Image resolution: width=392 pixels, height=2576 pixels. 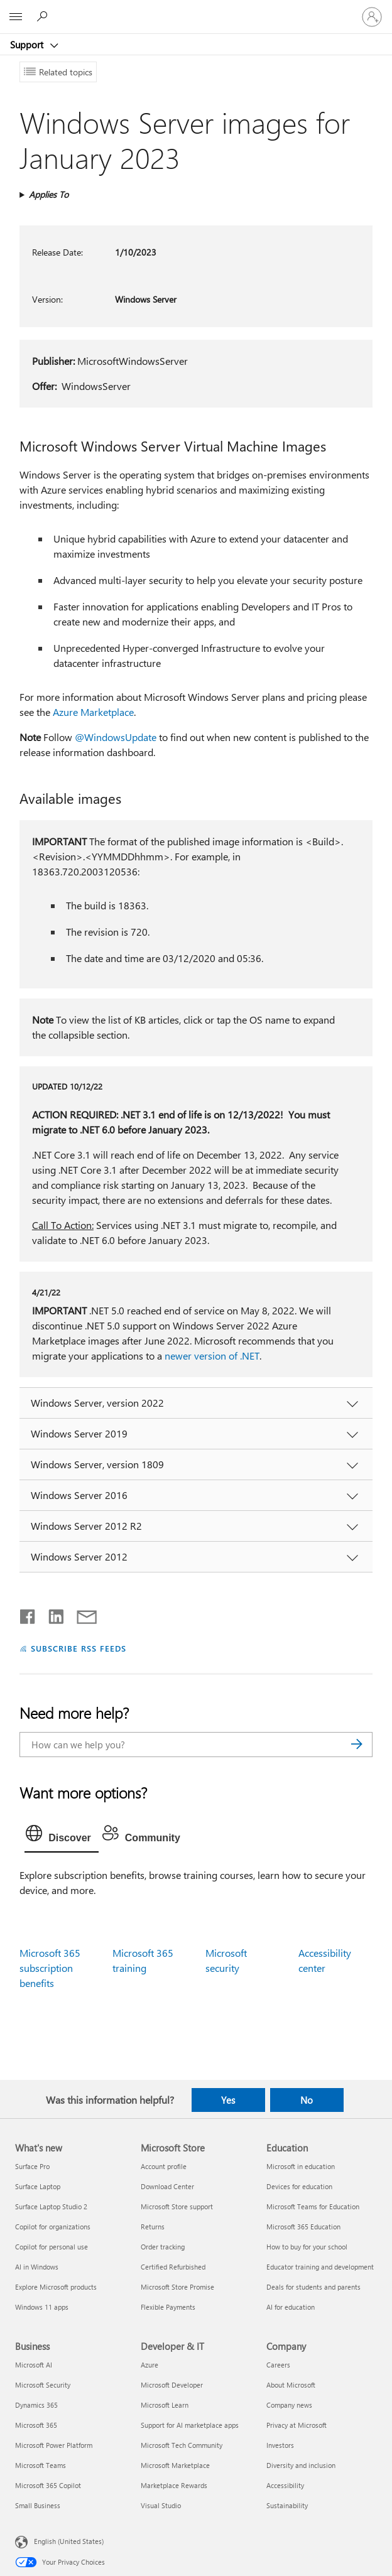 I want to click on Surface Laptop Studio 2 [Surface Laptop Studio 2 What's new], so click(x=51, y=2206).